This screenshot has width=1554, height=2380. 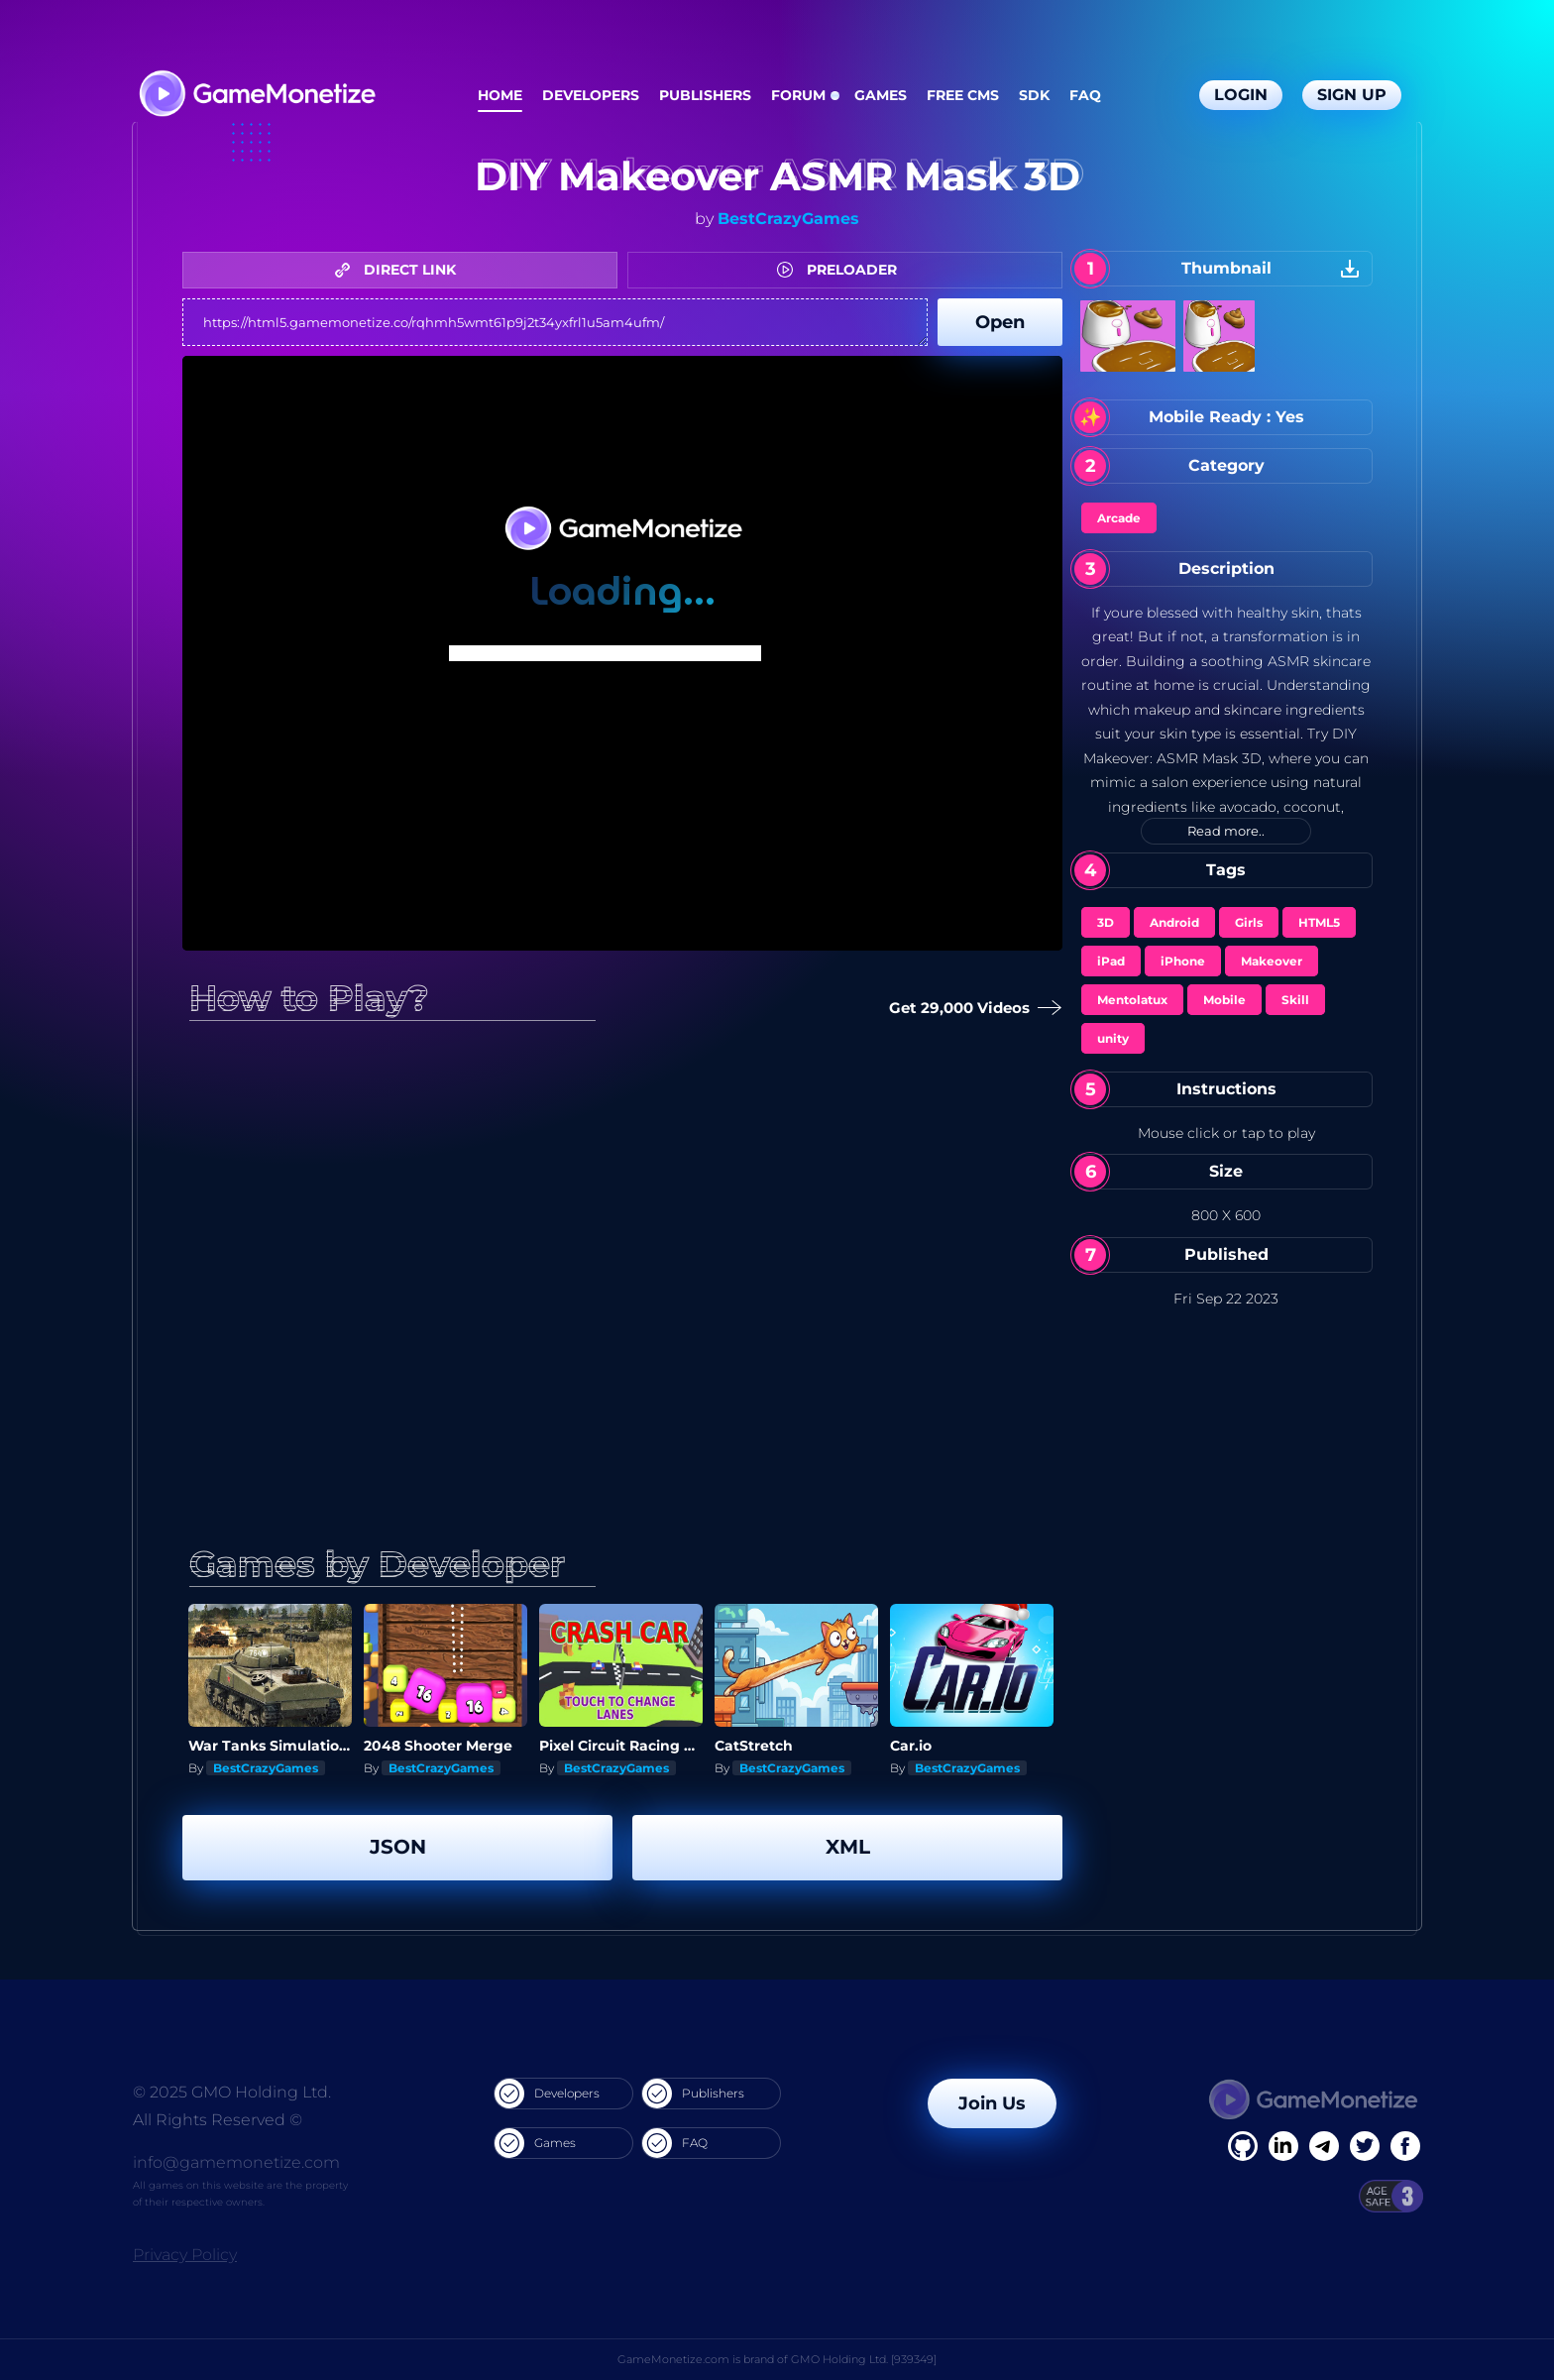 What do you see at coordinates (1174, 922) in the screenshot?
I see `Android` at bounding box center [1174, 922].